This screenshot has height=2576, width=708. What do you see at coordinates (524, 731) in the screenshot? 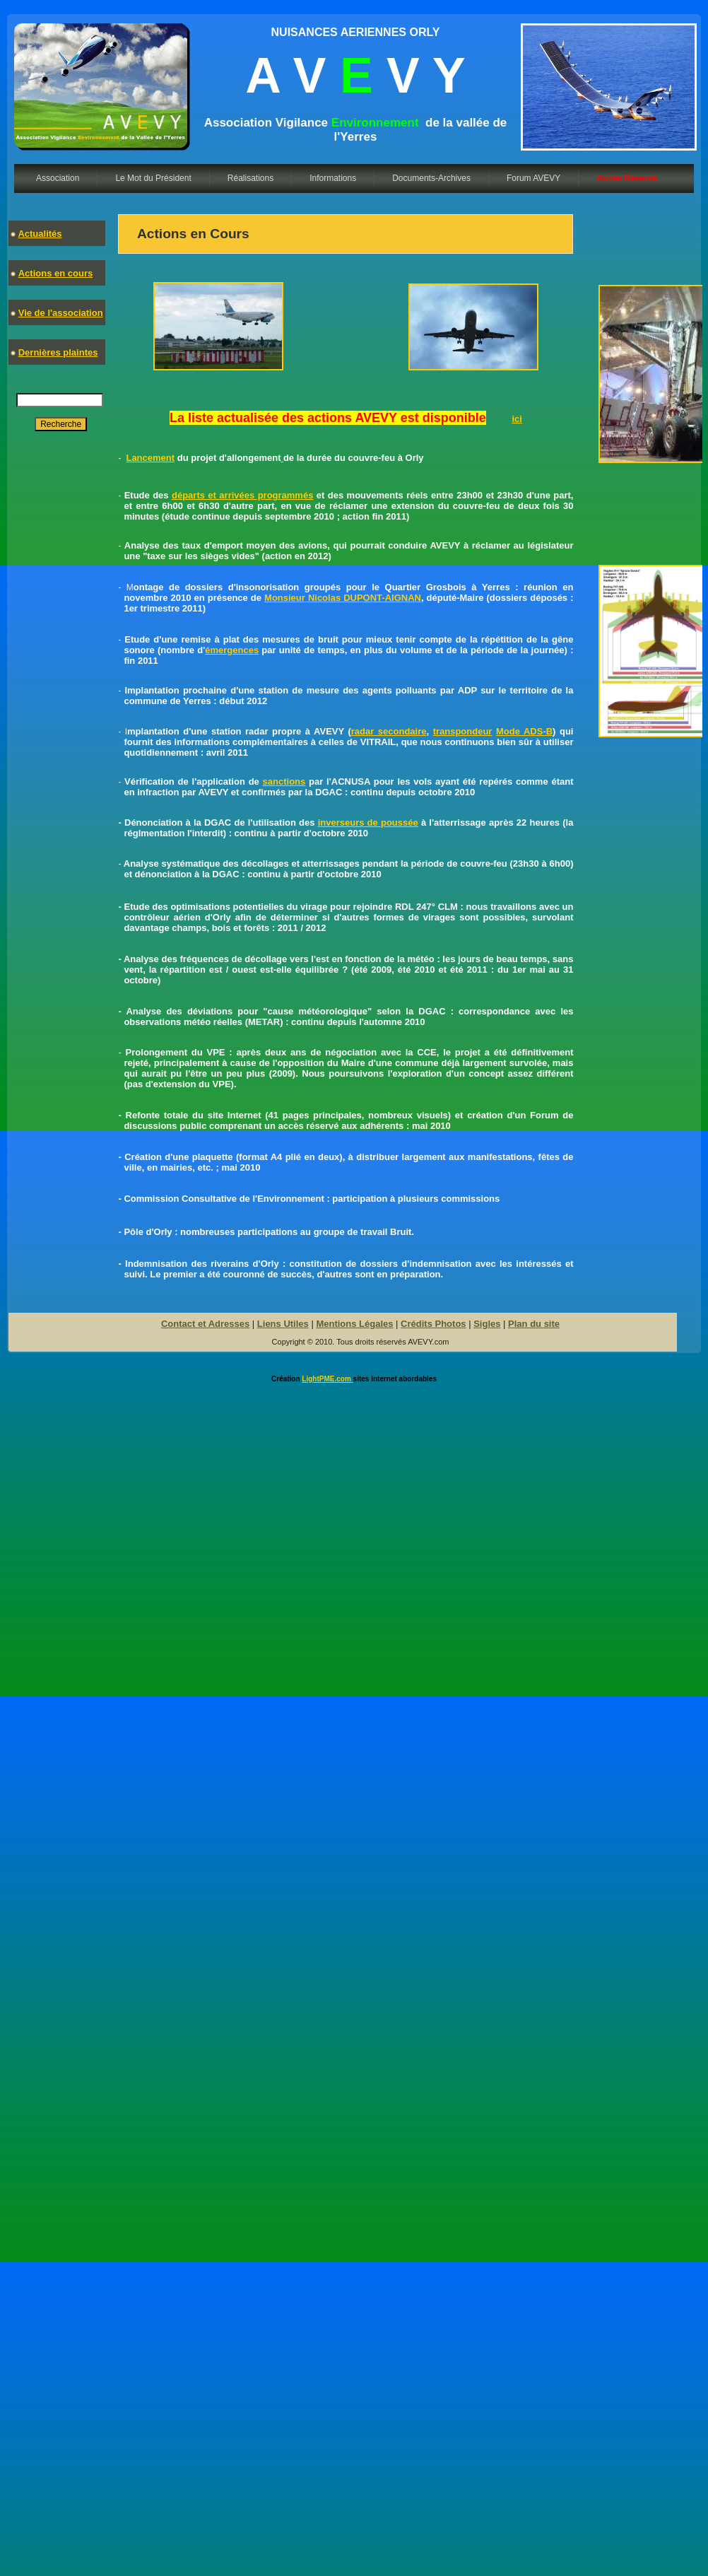
I see `Mode ADS-B` at bounding box center [524, 731].